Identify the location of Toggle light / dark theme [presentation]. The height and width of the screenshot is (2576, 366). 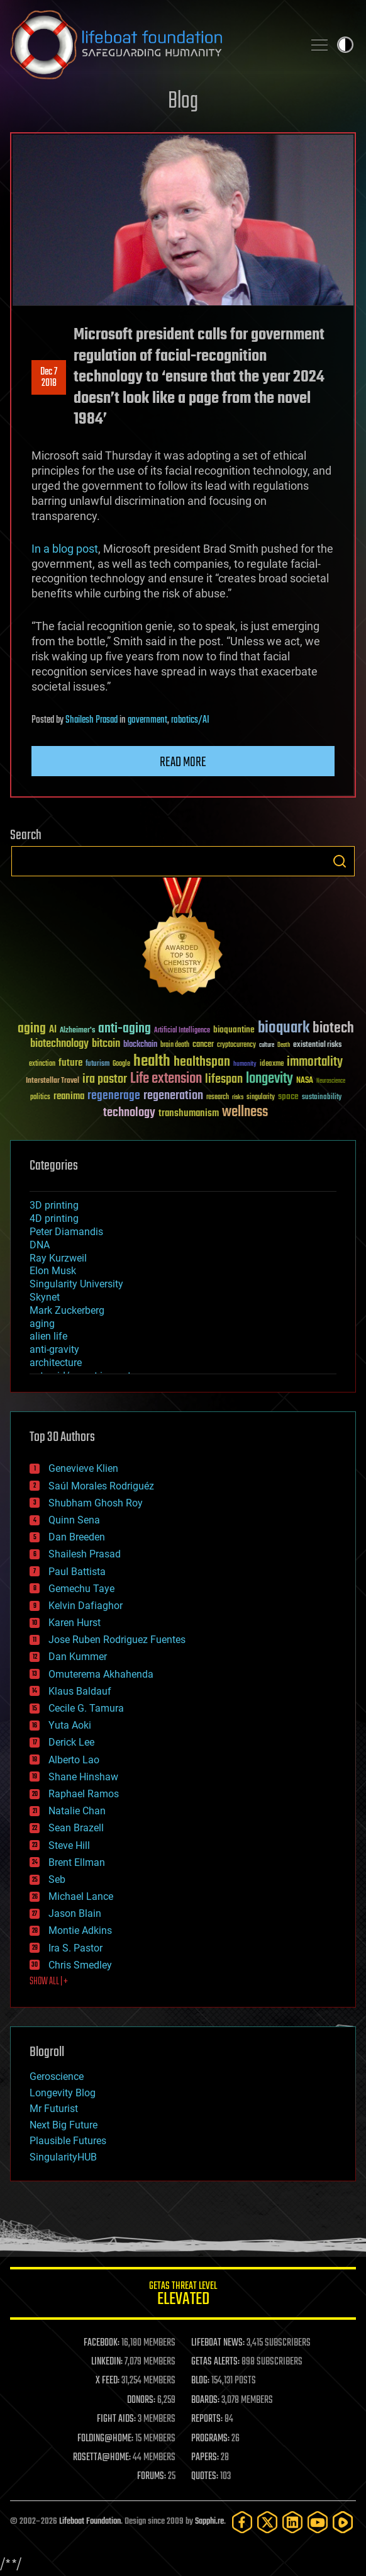
(345, 45).